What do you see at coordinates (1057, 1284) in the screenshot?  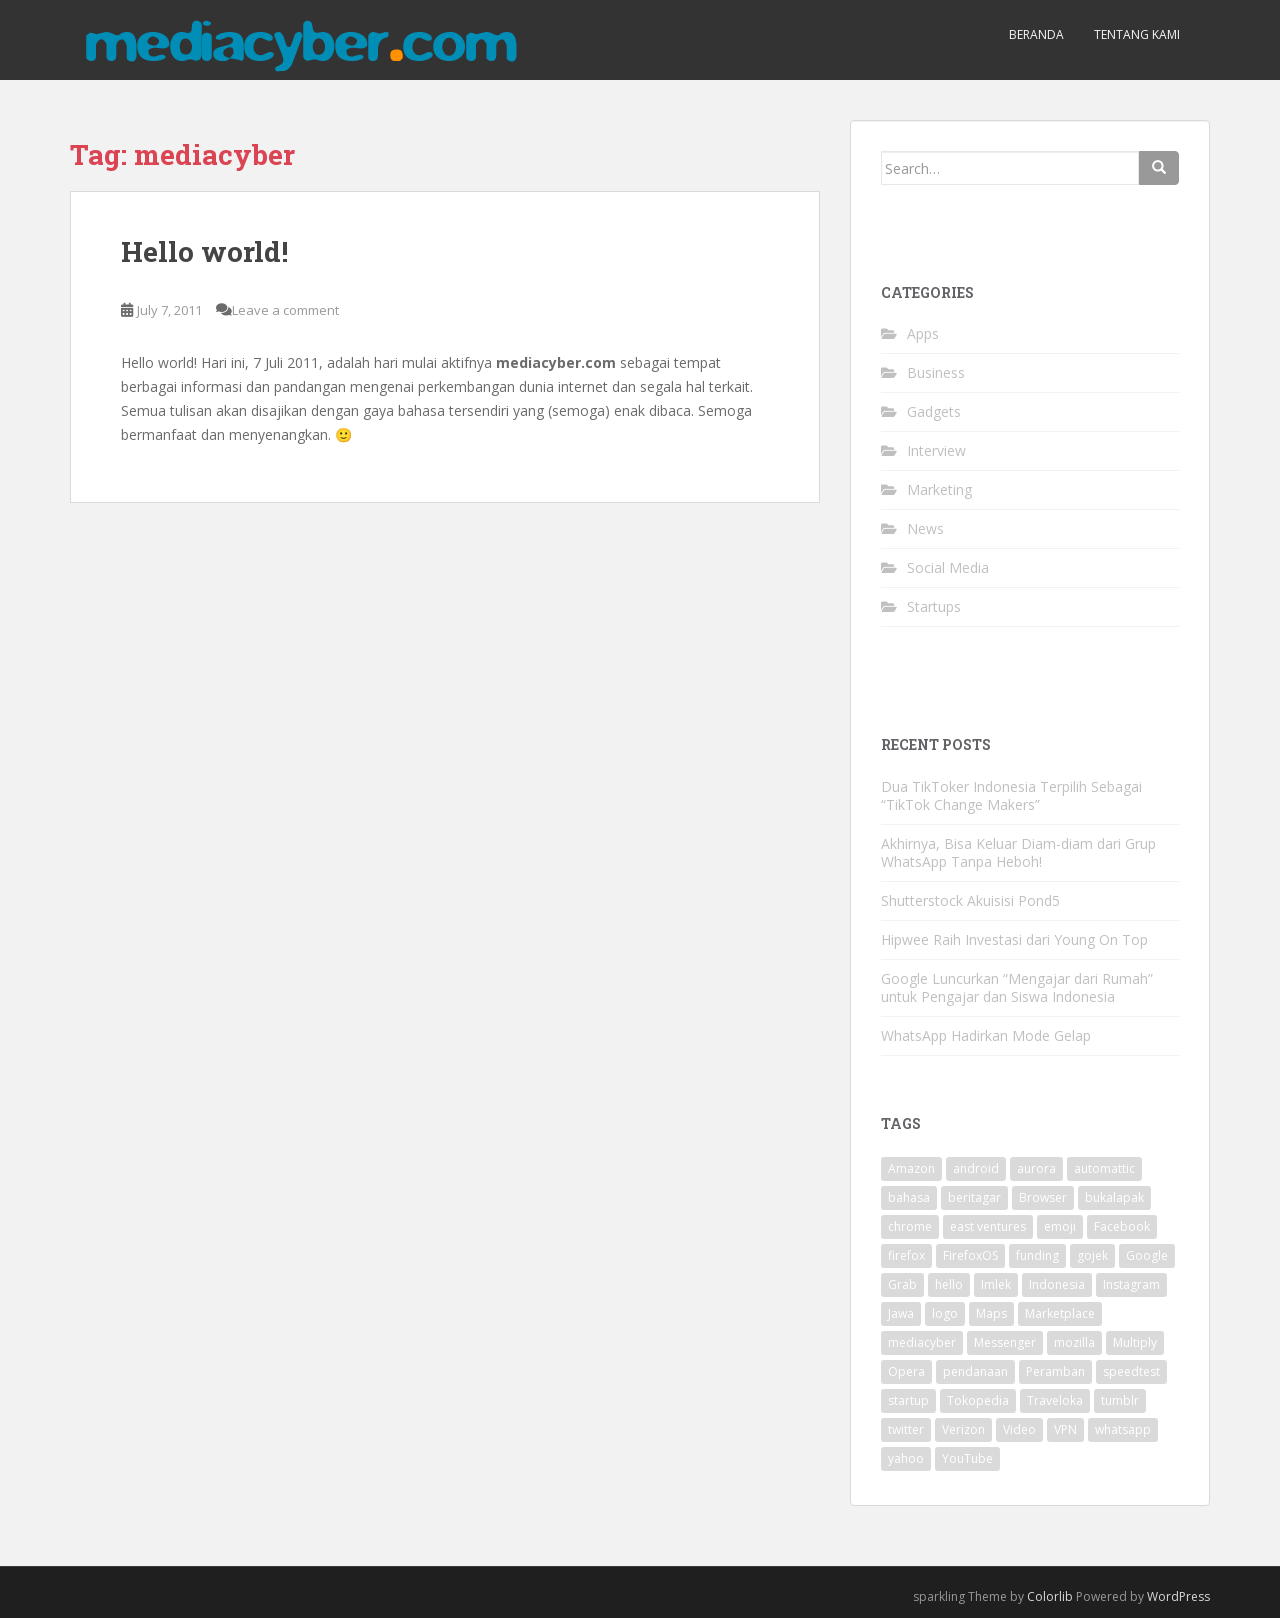 I see `Indonesia [Indonesia (11 items)]` at bounding box center [1057, 1284].